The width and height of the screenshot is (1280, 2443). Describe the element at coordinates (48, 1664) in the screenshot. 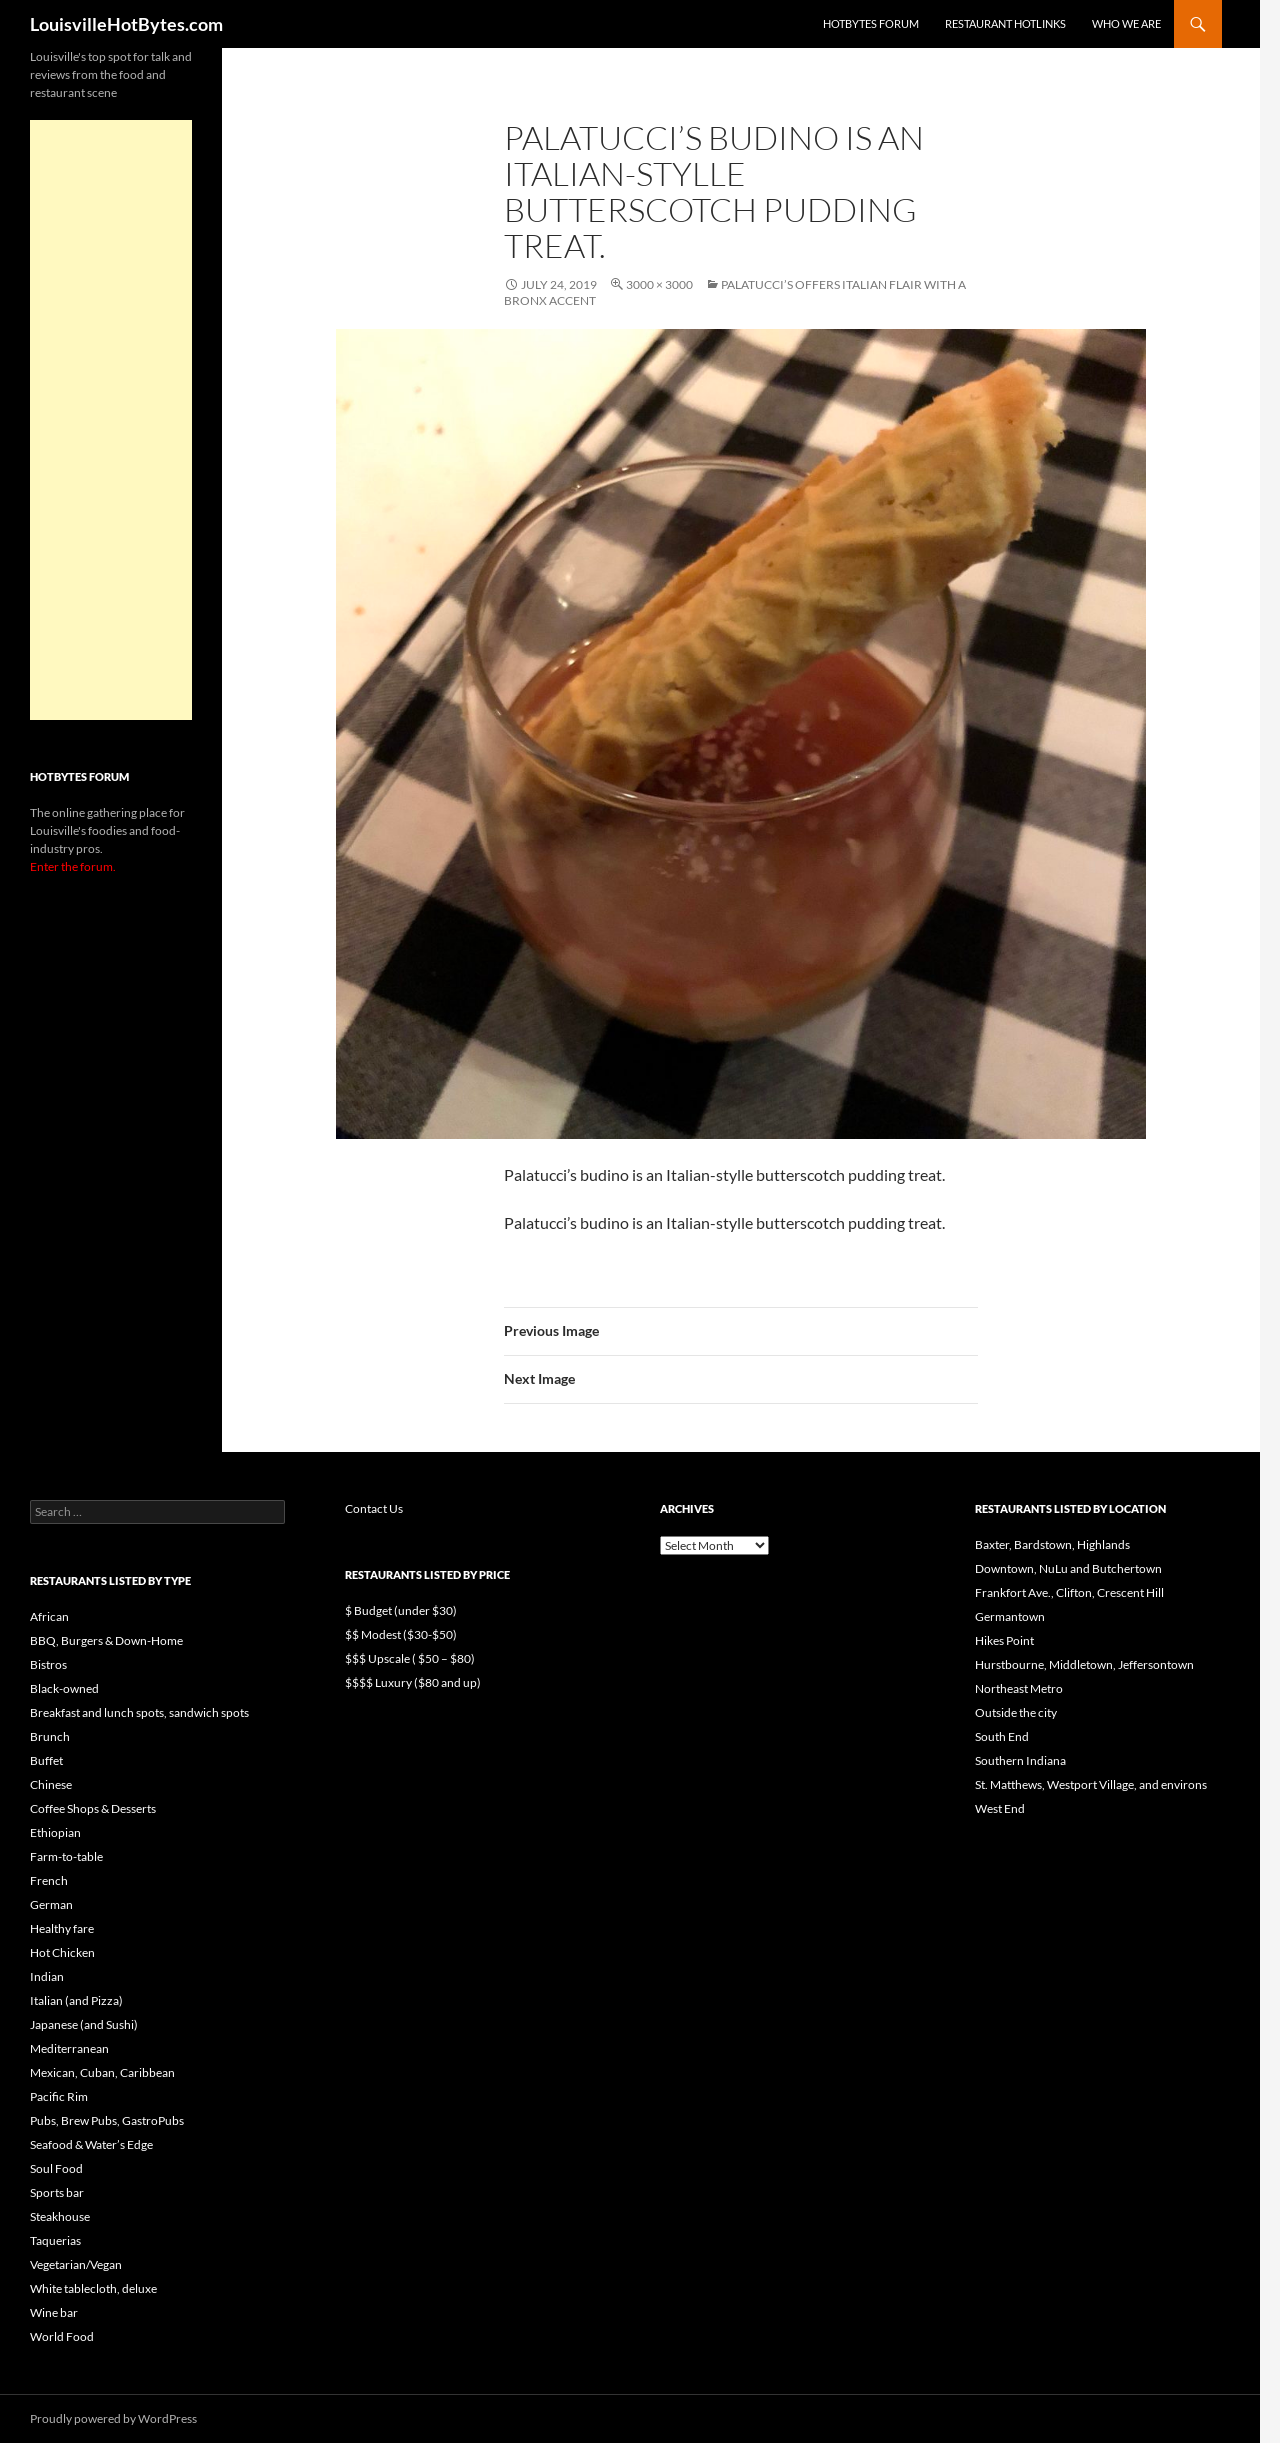

I see `Bistros` at that location.